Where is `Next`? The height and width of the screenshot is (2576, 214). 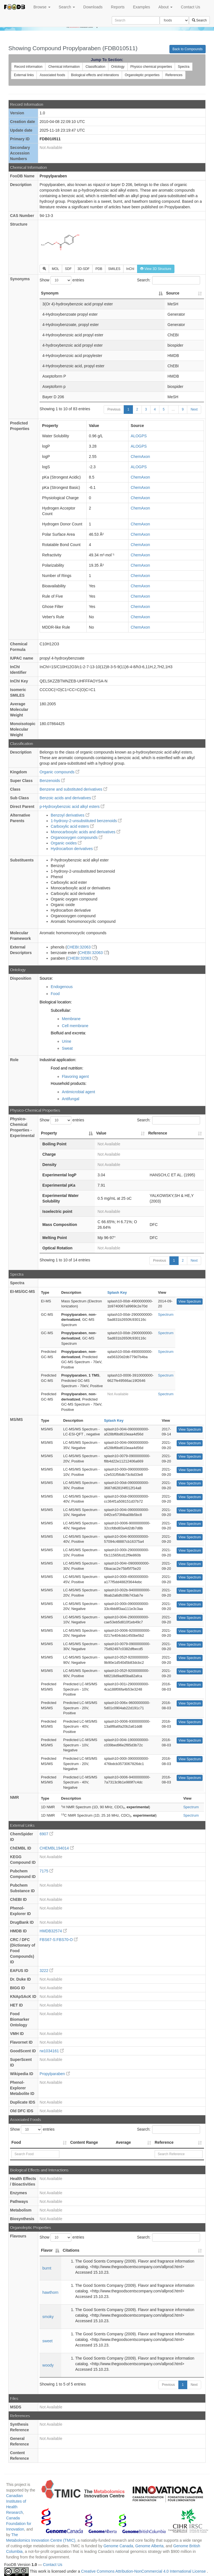 Next is located at coordinates (194, 409).